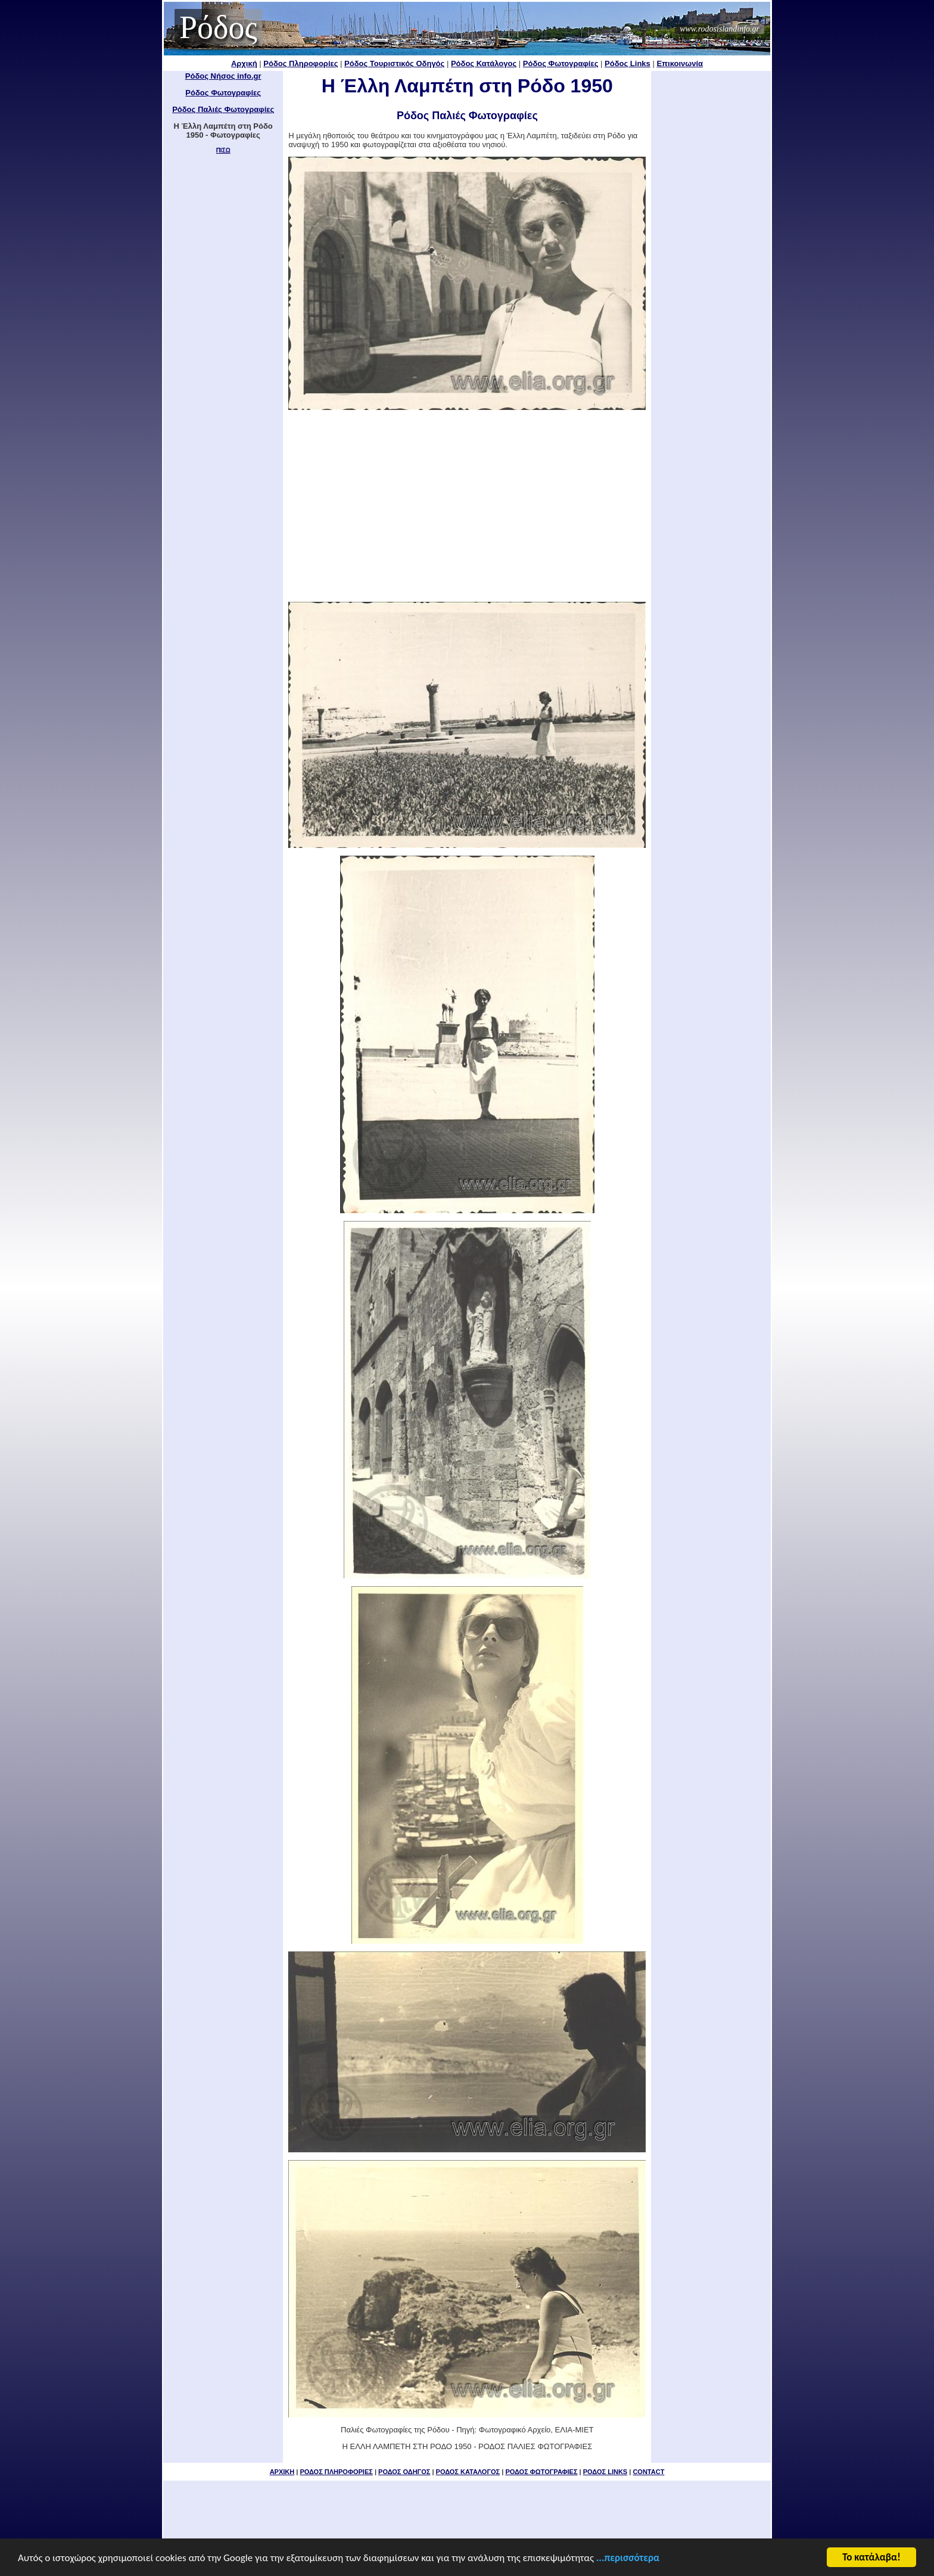 The width and height of the screenshot is (934, 2576). I want to click on Ρόδος Κατάλογος, so click(483, 63).